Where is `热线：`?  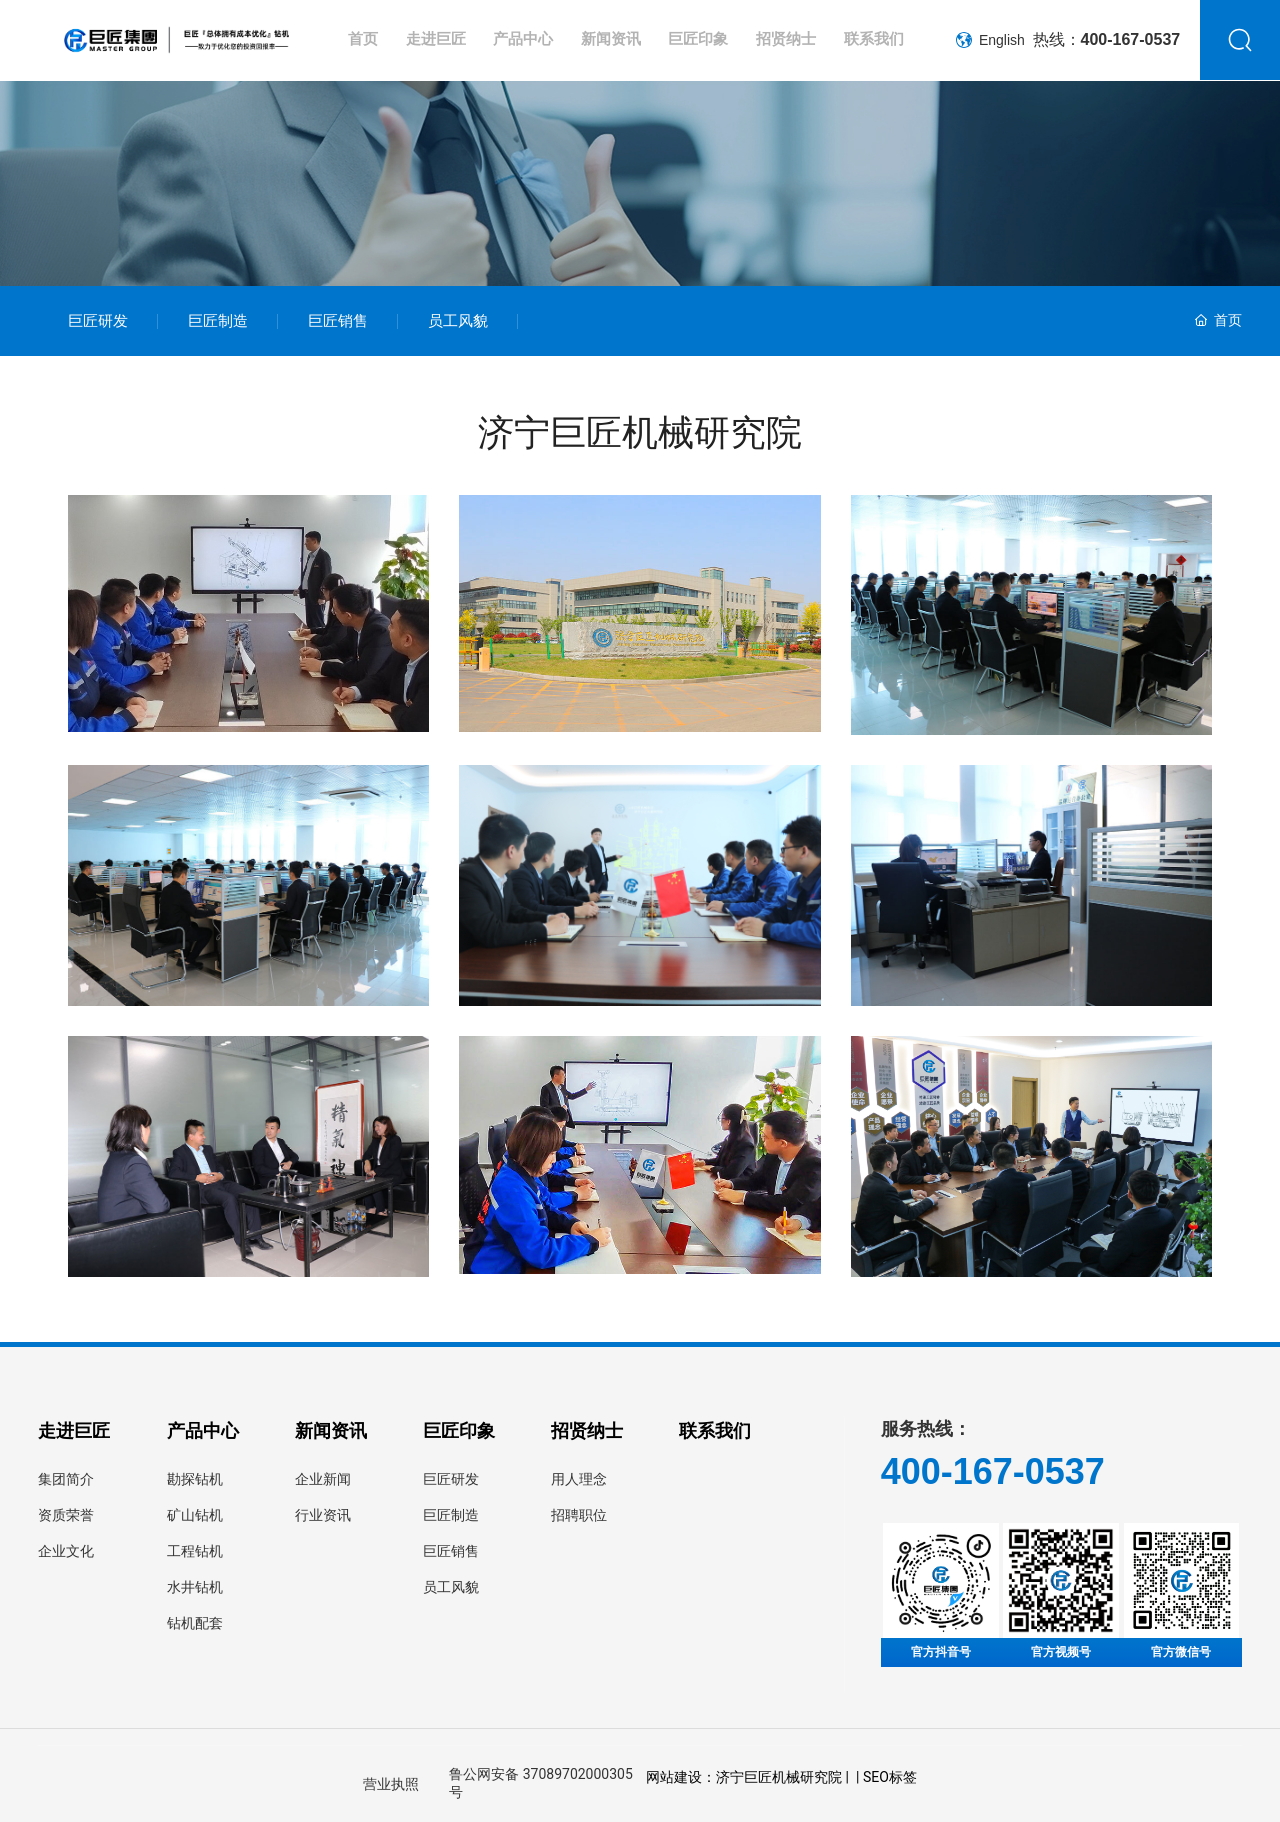
热线： is located at coordinates (1107, 39).